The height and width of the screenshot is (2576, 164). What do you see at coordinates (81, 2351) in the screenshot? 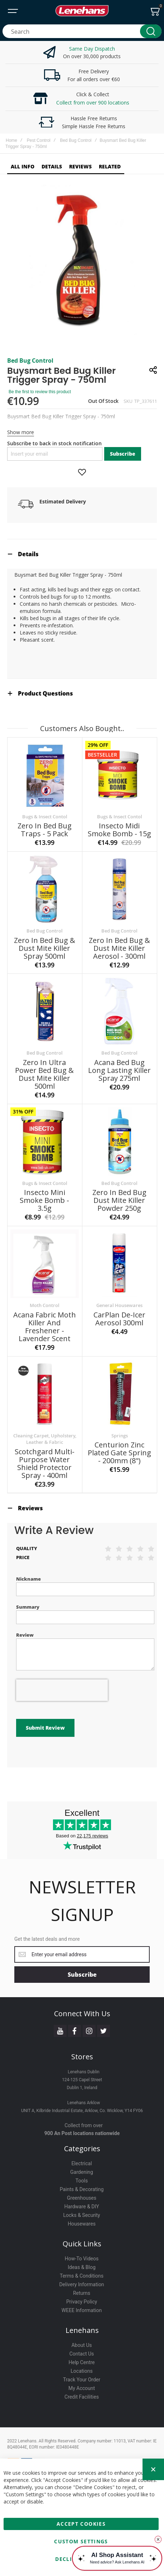
I see `Locations` at bounding box center [81, 2351].